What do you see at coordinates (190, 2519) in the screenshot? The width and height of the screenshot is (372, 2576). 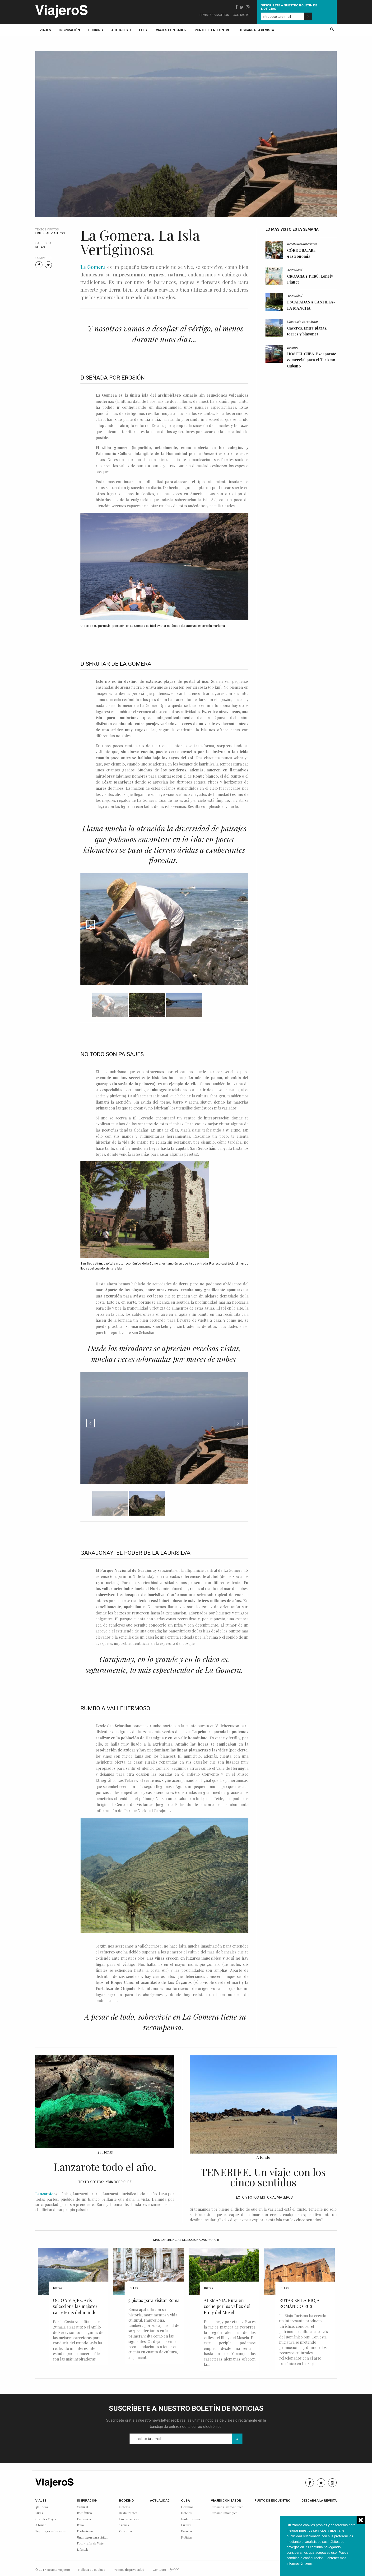 I see `Gastronomía` at bounding box center [190, 2519].